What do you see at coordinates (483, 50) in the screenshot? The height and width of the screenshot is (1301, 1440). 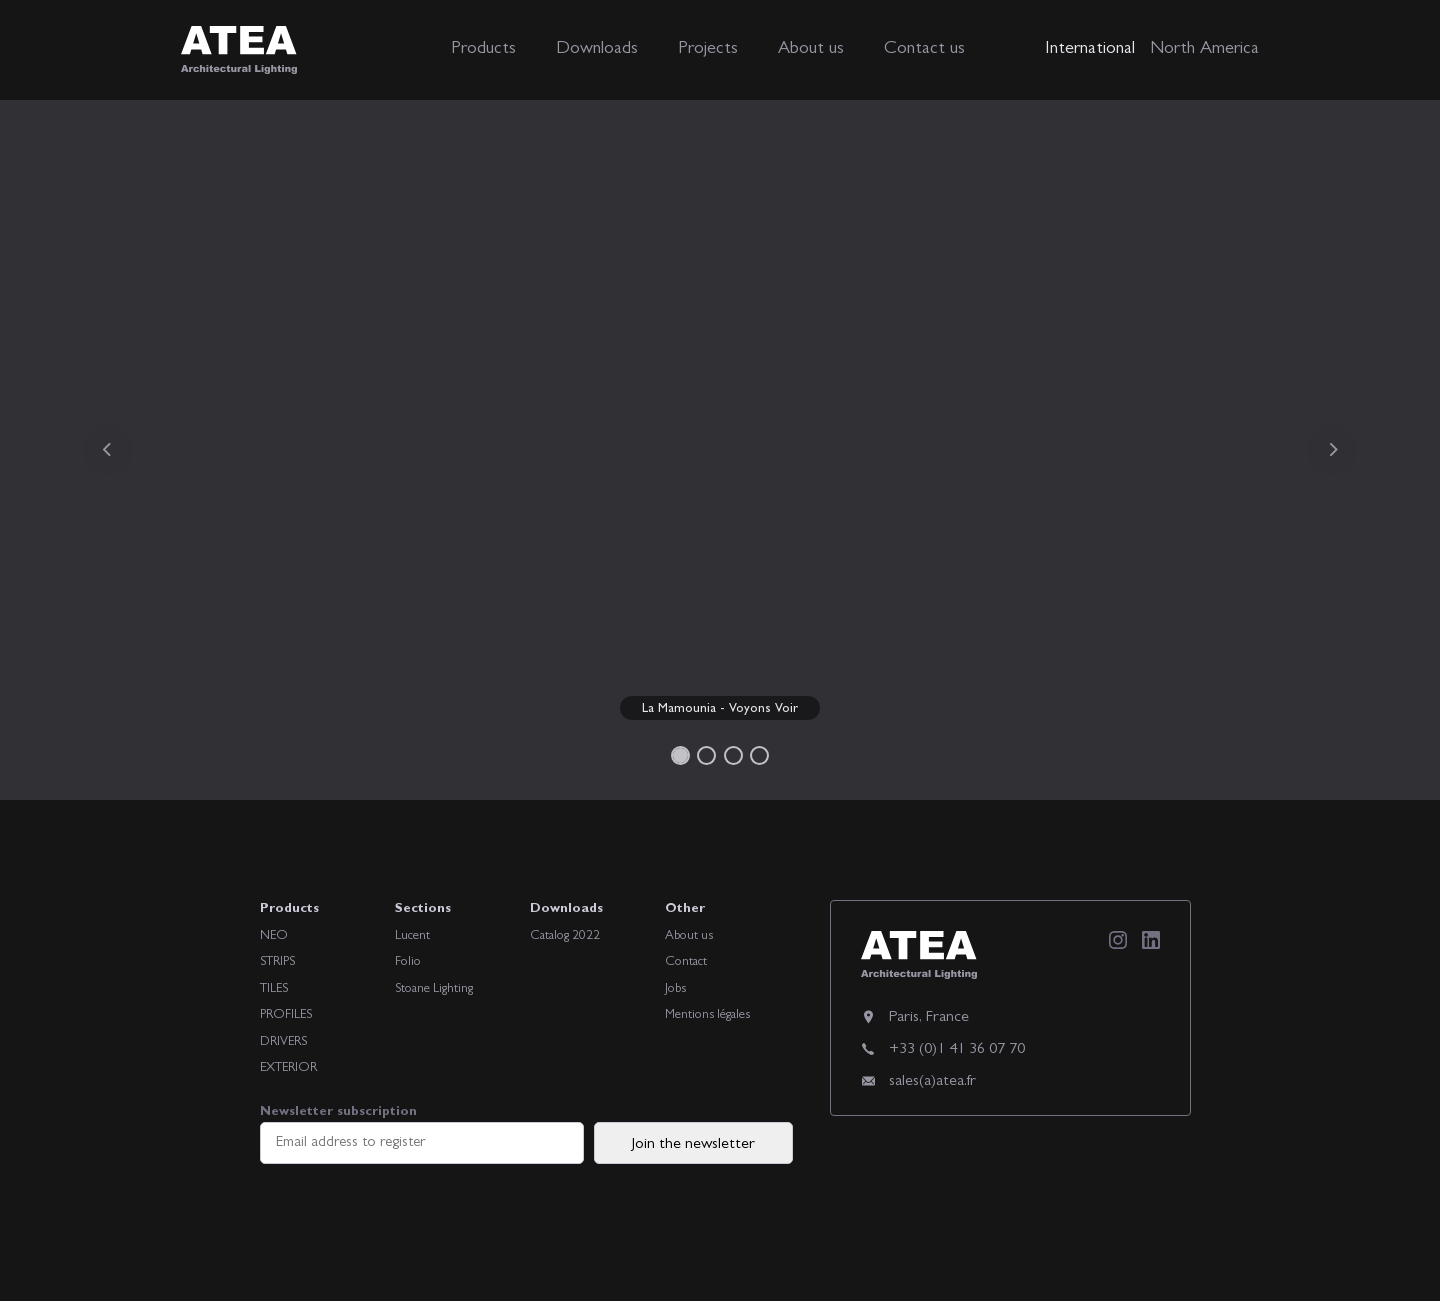 I see `Products` at bounding box center [483, 50].